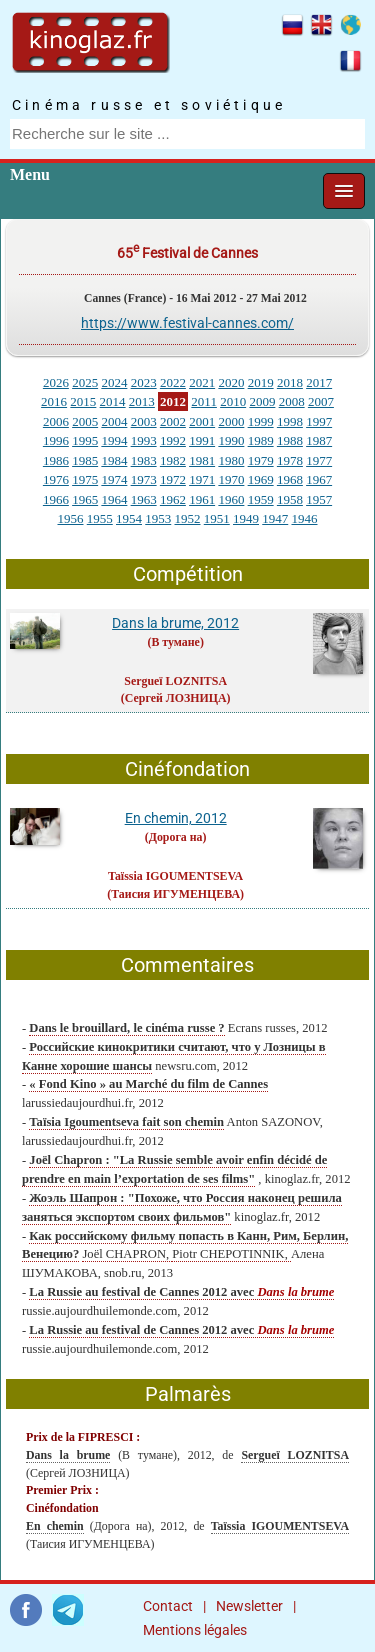 This screenshot has width=375, height=1652. Describe the element at coordinates (55, 1526) in the screenshot. I see `En chemin` at that location.